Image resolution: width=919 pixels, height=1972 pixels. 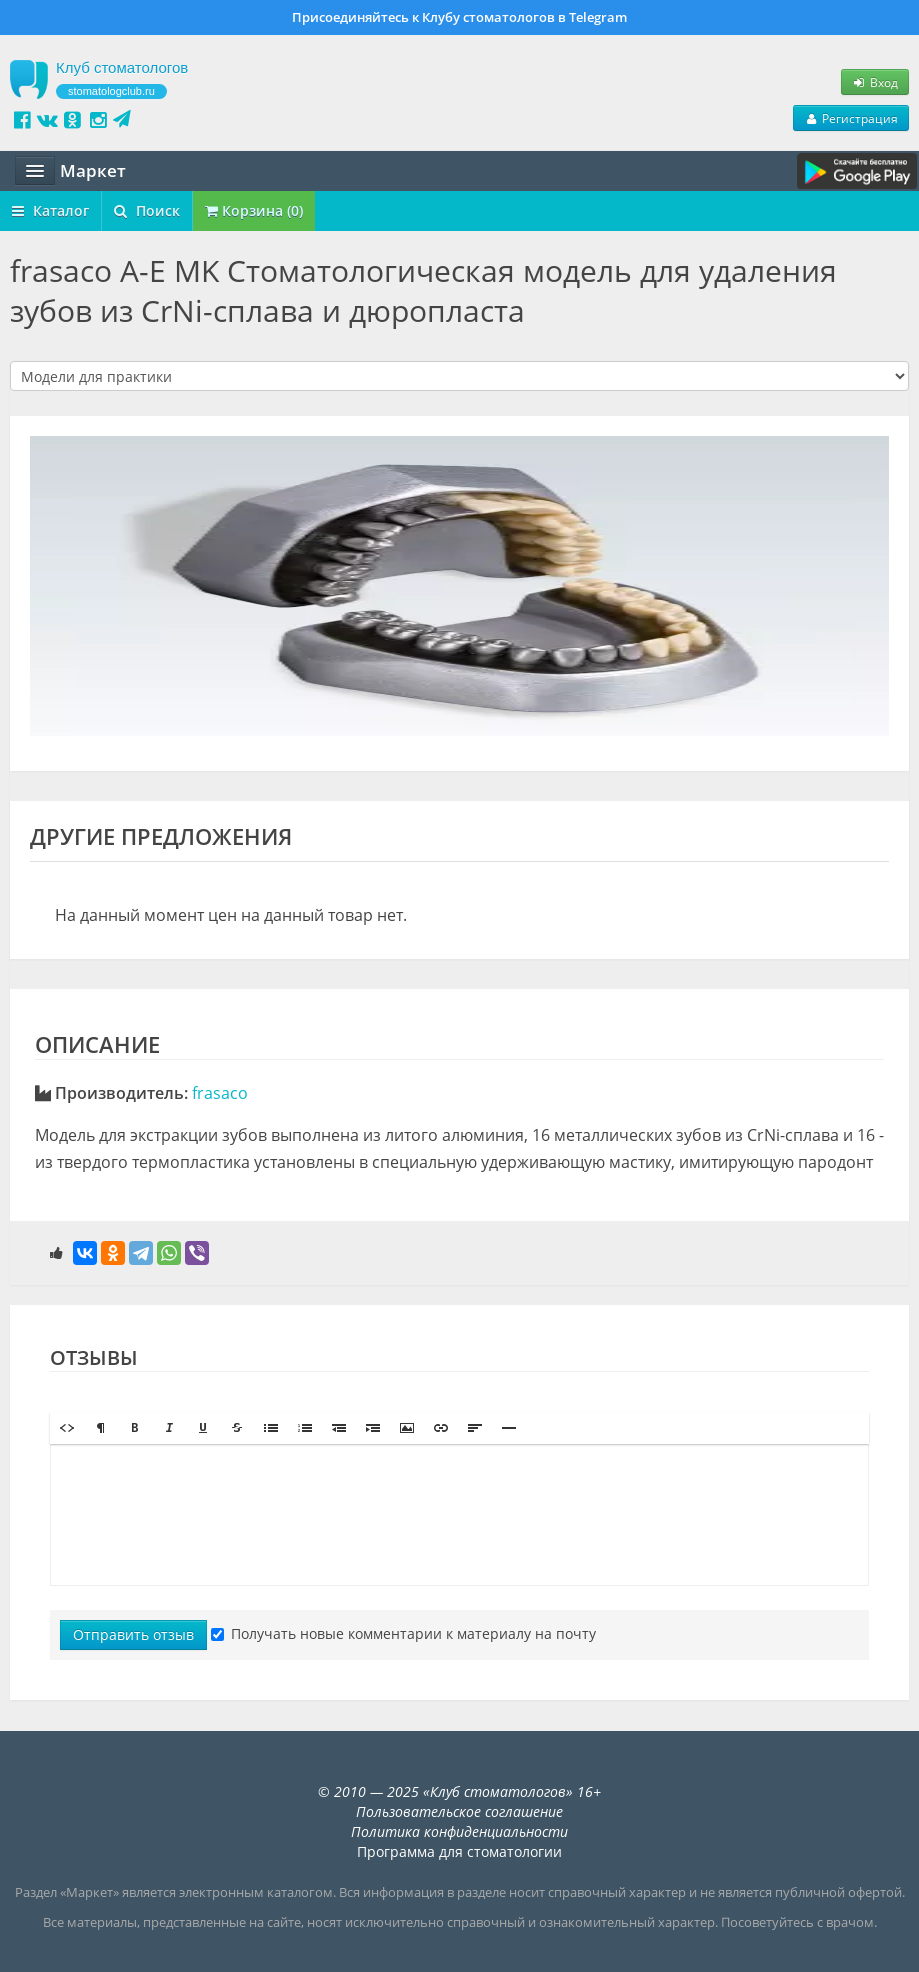 What do you see at coordinates (67, 1428) in the screenshot?
I see `[button]` at bounding box center [67, 1428].